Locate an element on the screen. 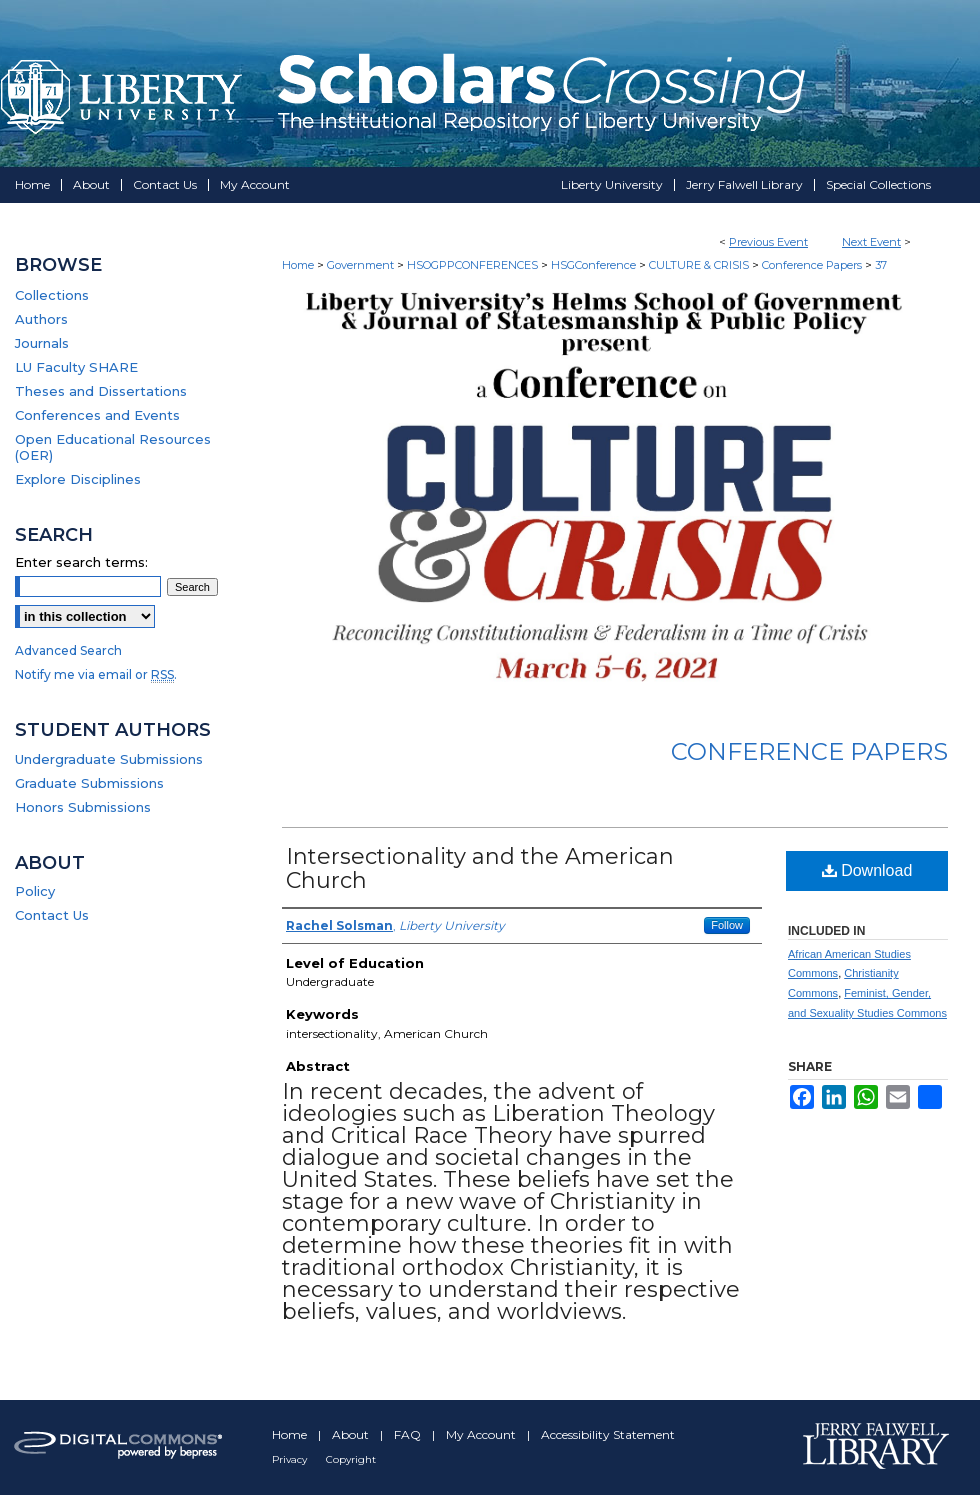  Journals is located at coordinates (42, 343).